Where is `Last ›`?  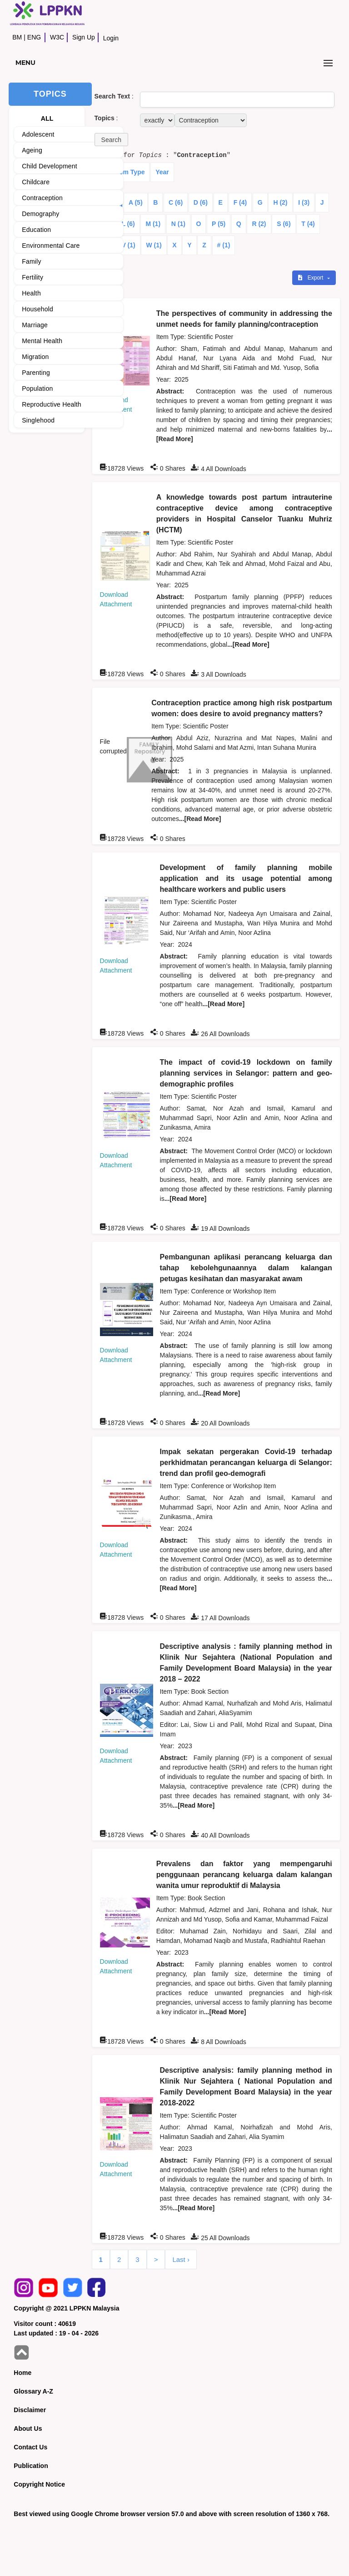
Last › is located at coordinates (180, 2259).